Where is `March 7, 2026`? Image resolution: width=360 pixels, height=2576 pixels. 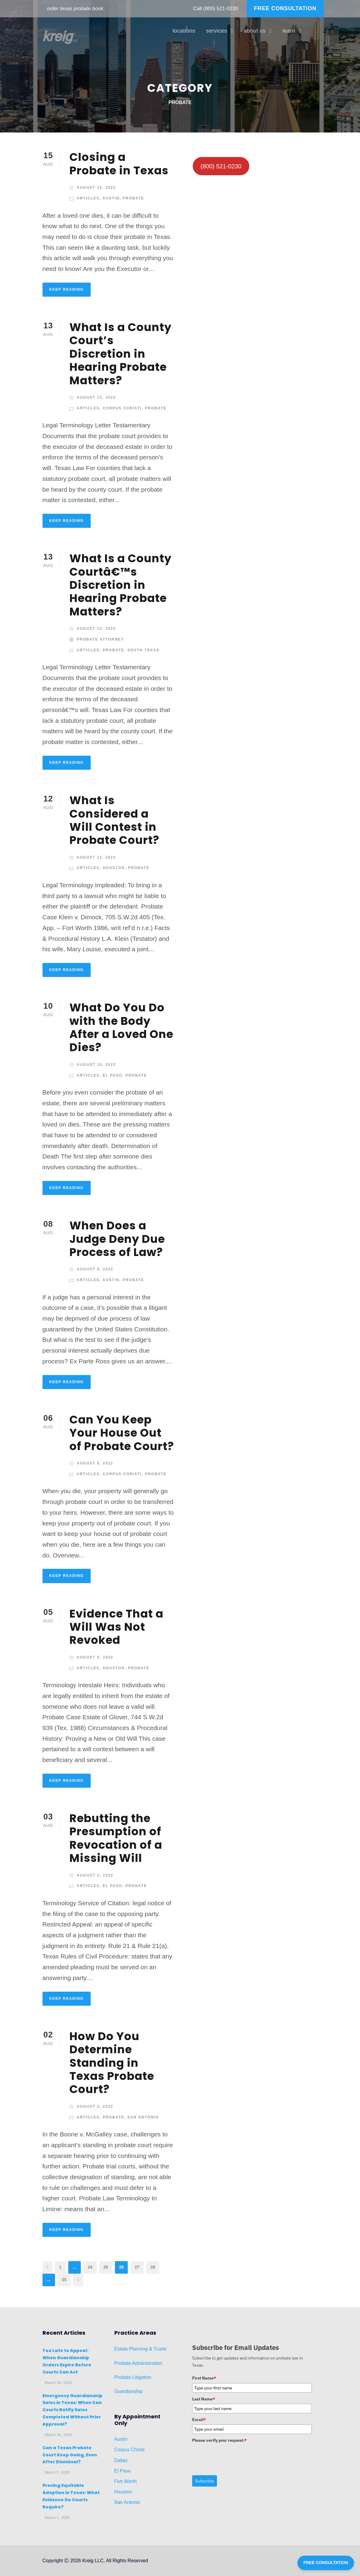
March 7, 2026 is located at coordinates (57, 2472).